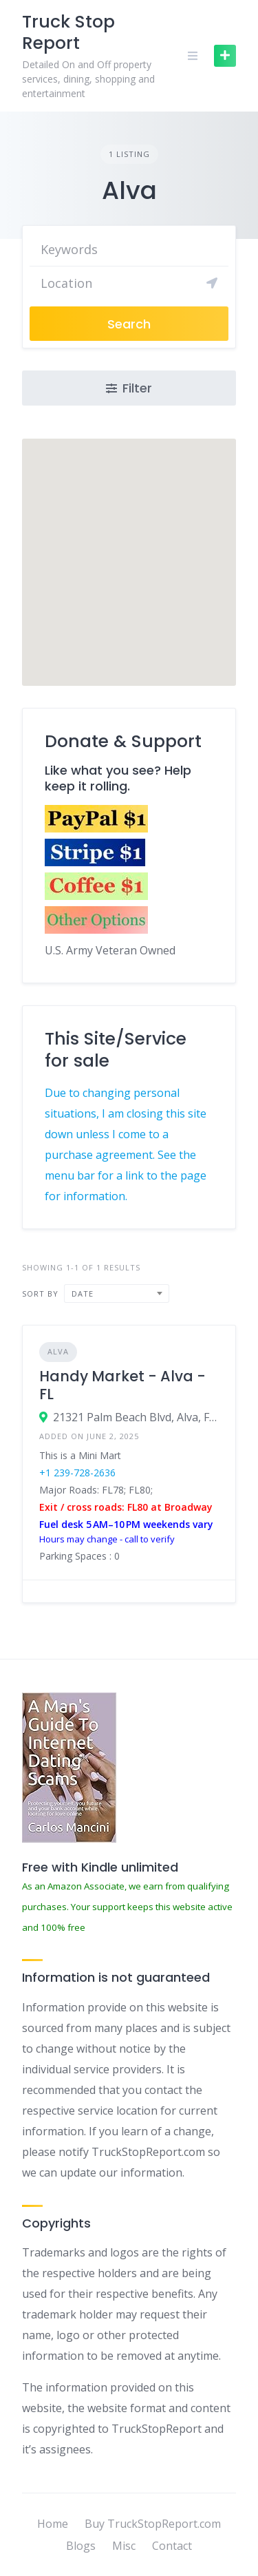  What do you see at coordinates (52, 2523) in the screenshot?
I see `Home` at bounding box center [52, 2523].